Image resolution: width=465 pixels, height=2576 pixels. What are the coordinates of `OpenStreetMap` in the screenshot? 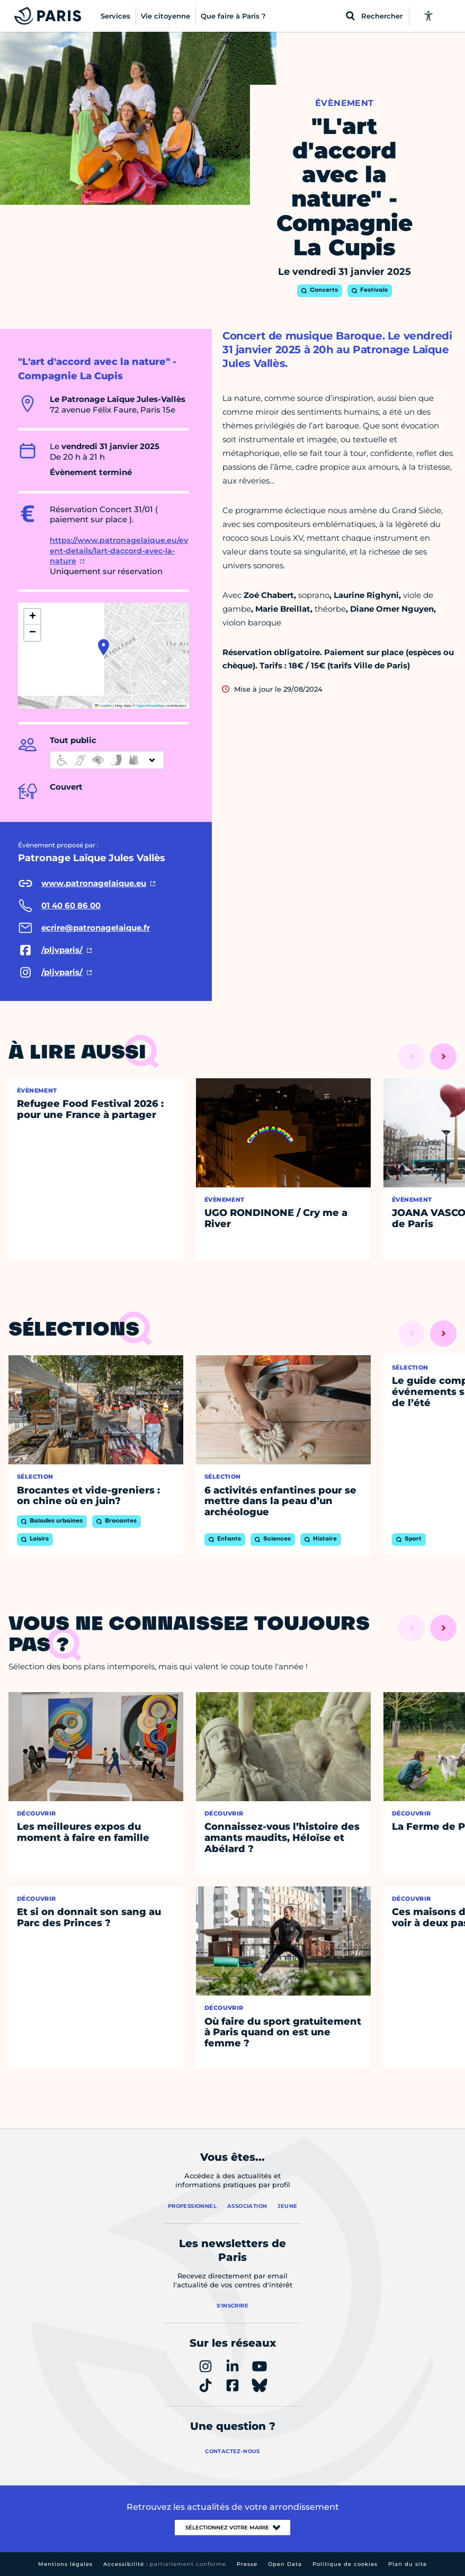 It's located at (151, 705).